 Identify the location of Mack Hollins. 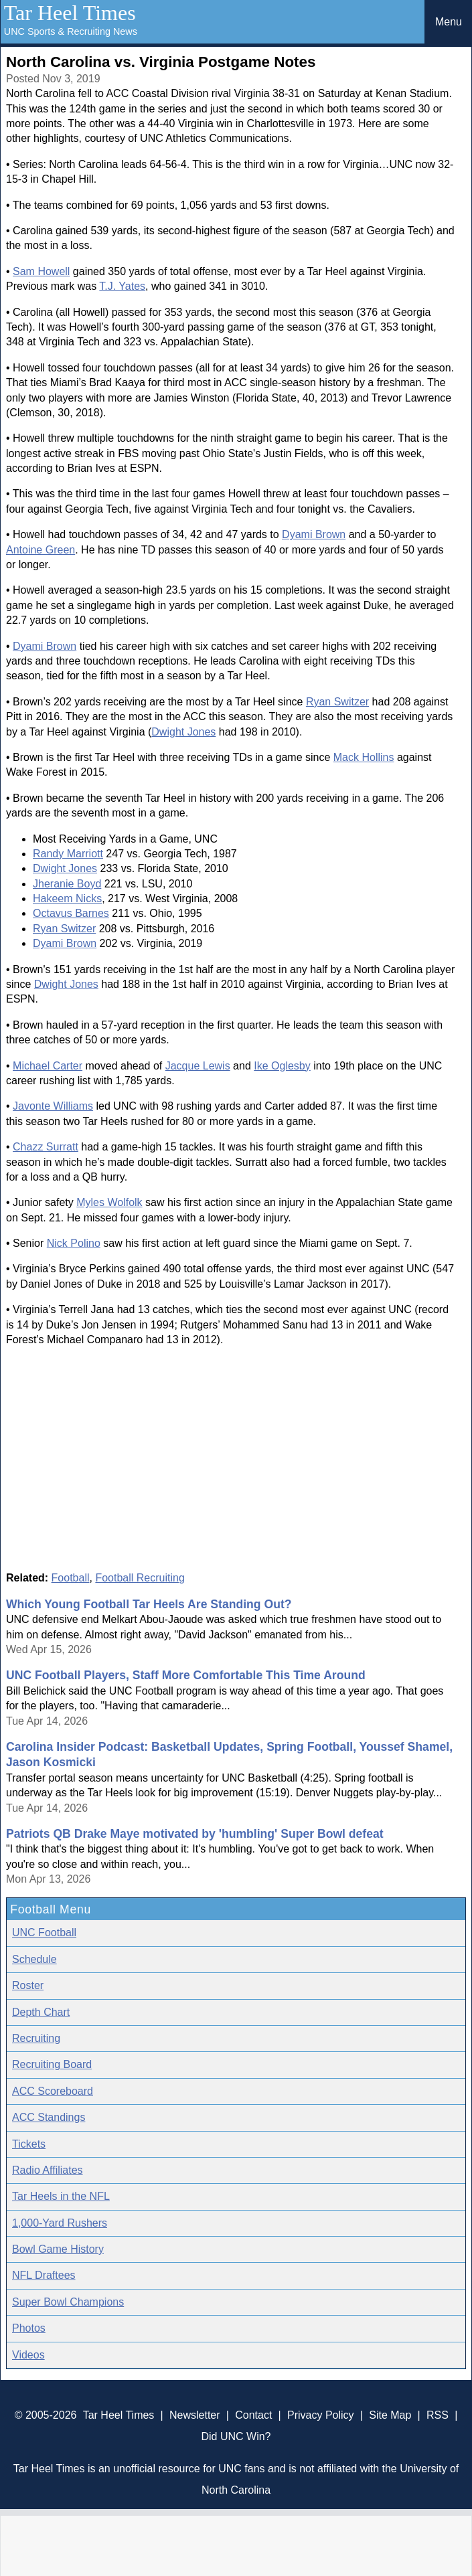
(363, 757).